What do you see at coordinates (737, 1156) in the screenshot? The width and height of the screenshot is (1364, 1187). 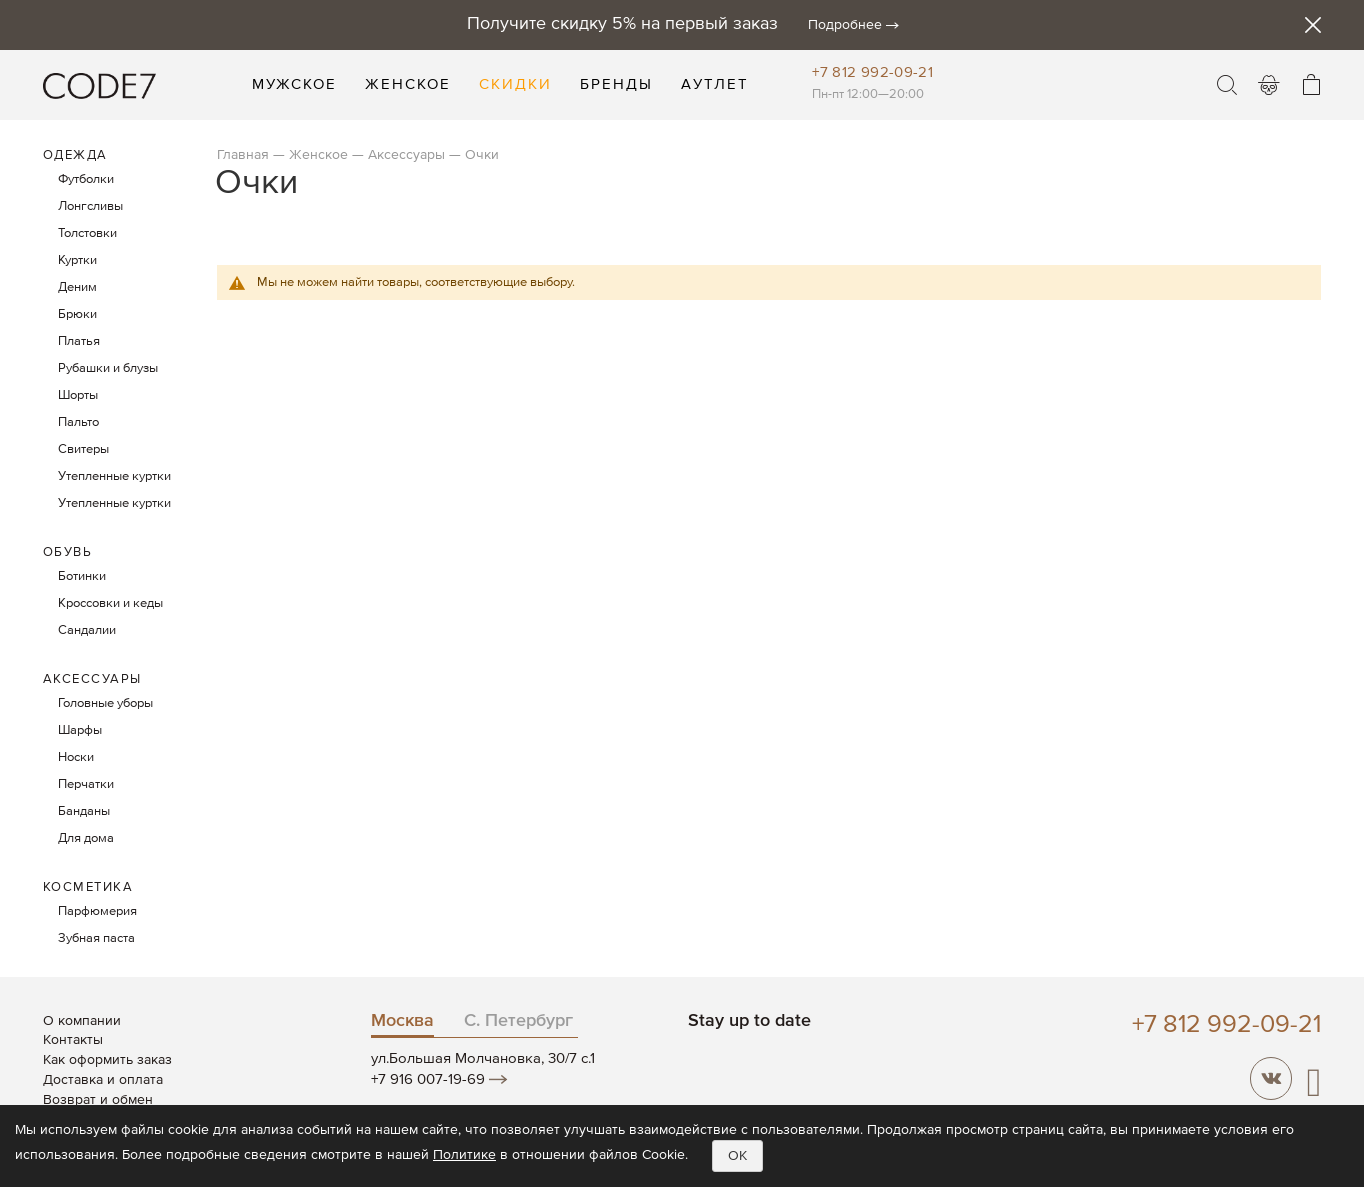 I see `OK` at bounding box center [737, 1156].